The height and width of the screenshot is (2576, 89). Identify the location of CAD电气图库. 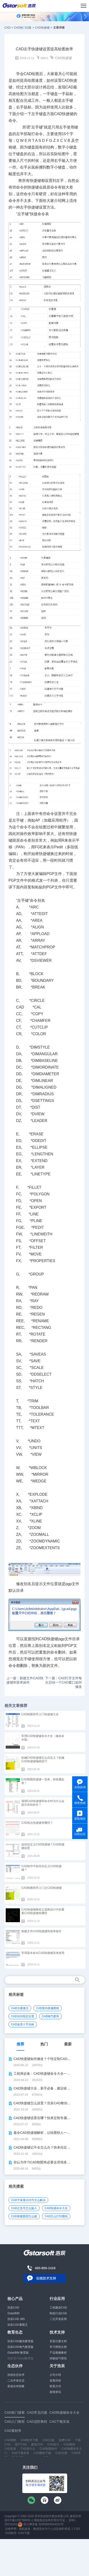
(50, 2016).